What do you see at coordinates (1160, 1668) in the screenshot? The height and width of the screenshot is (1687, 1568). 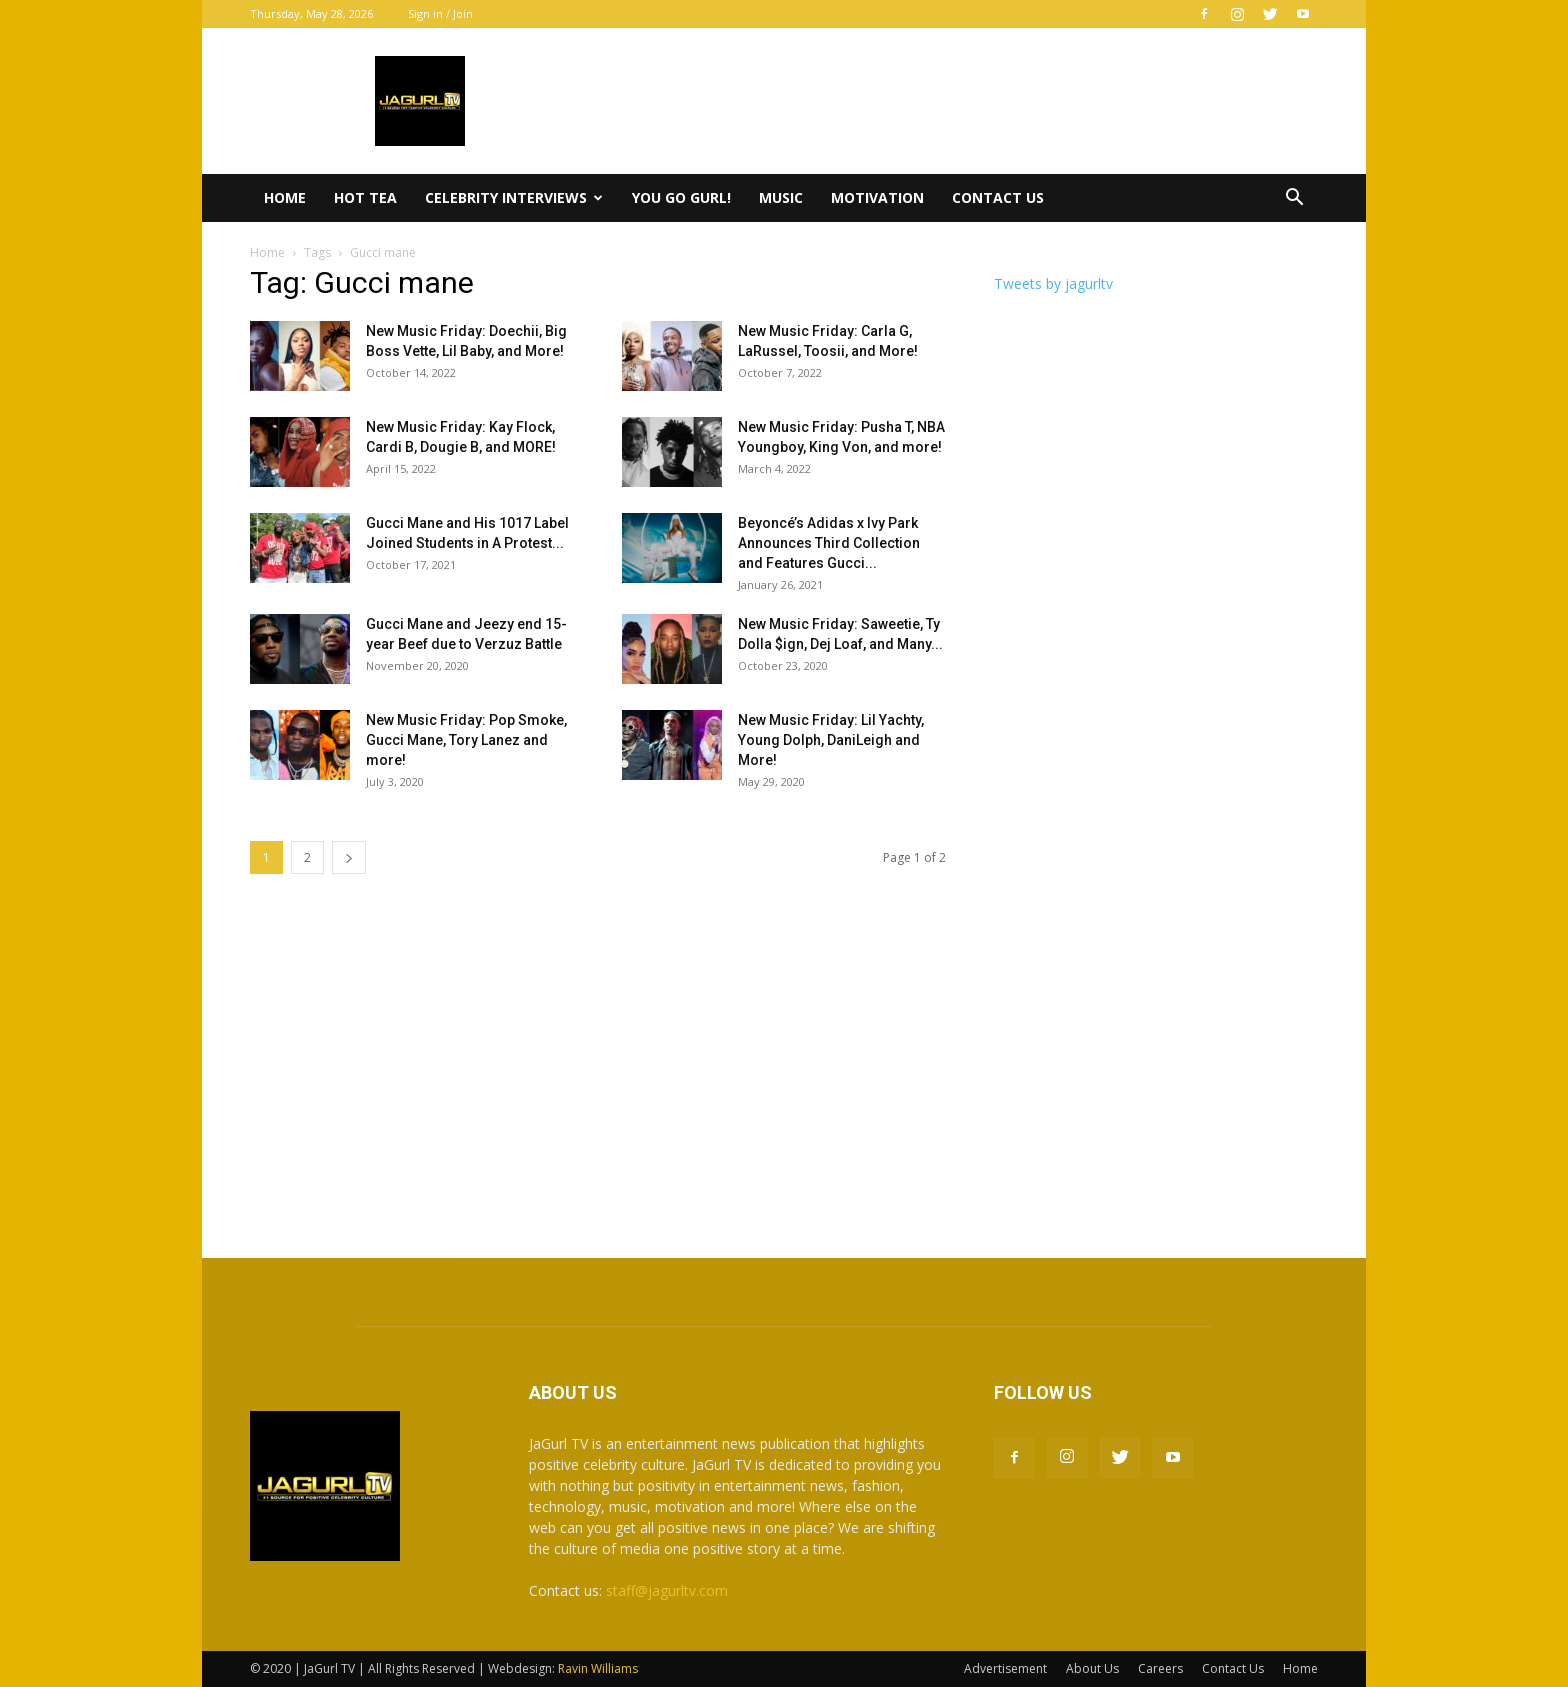 I see `Careers` at bounding box center [1160, 1668].